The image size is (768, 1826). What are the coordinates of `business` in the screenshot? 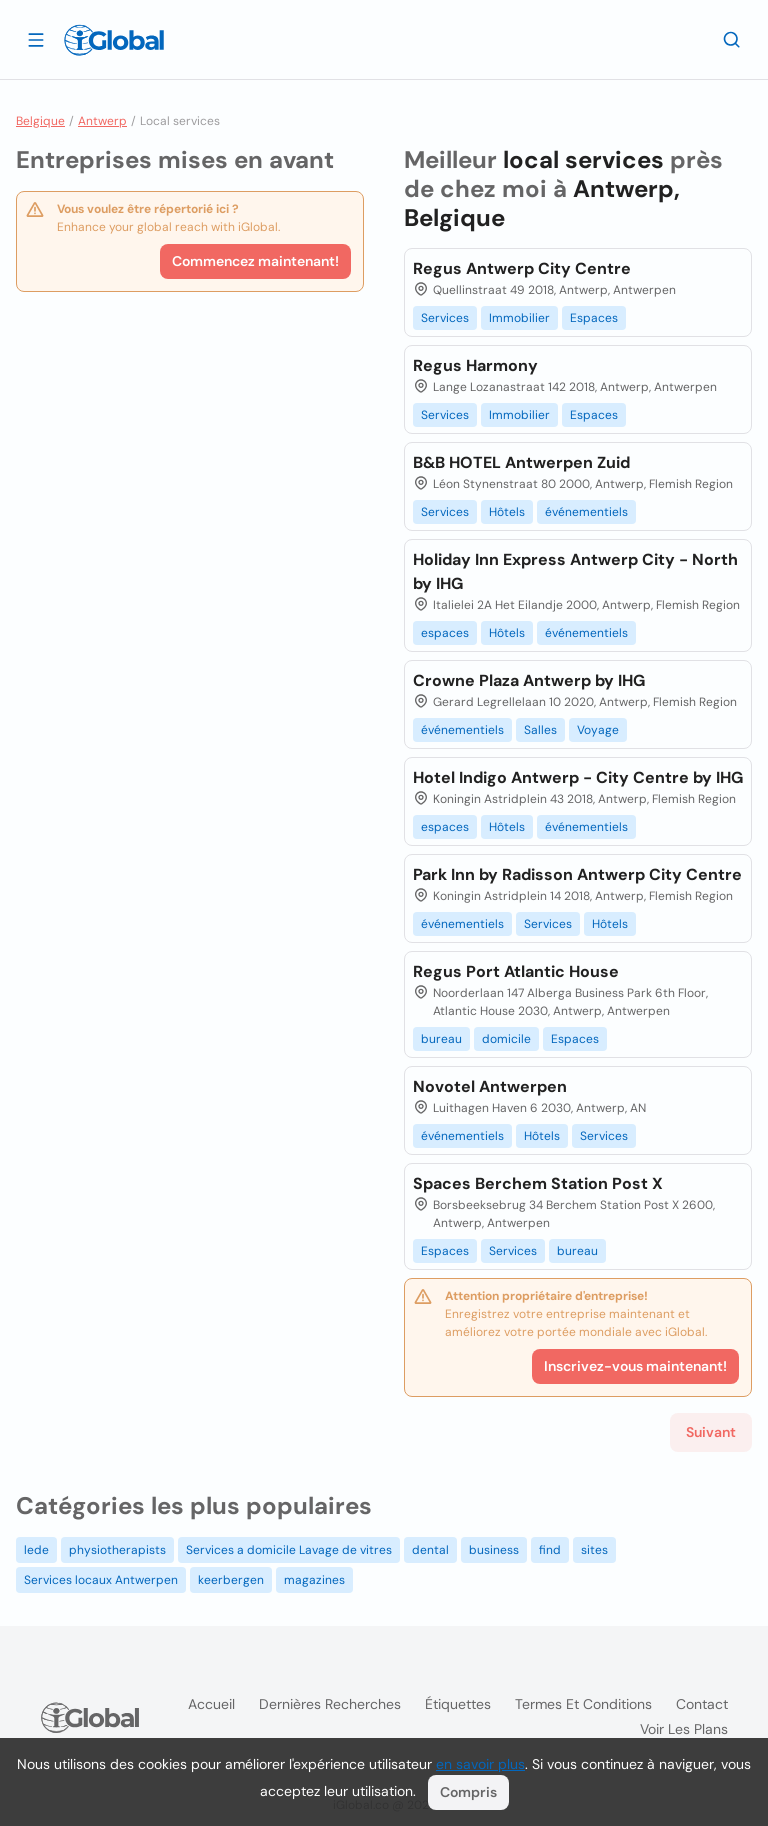 It's located at (494, 1550).